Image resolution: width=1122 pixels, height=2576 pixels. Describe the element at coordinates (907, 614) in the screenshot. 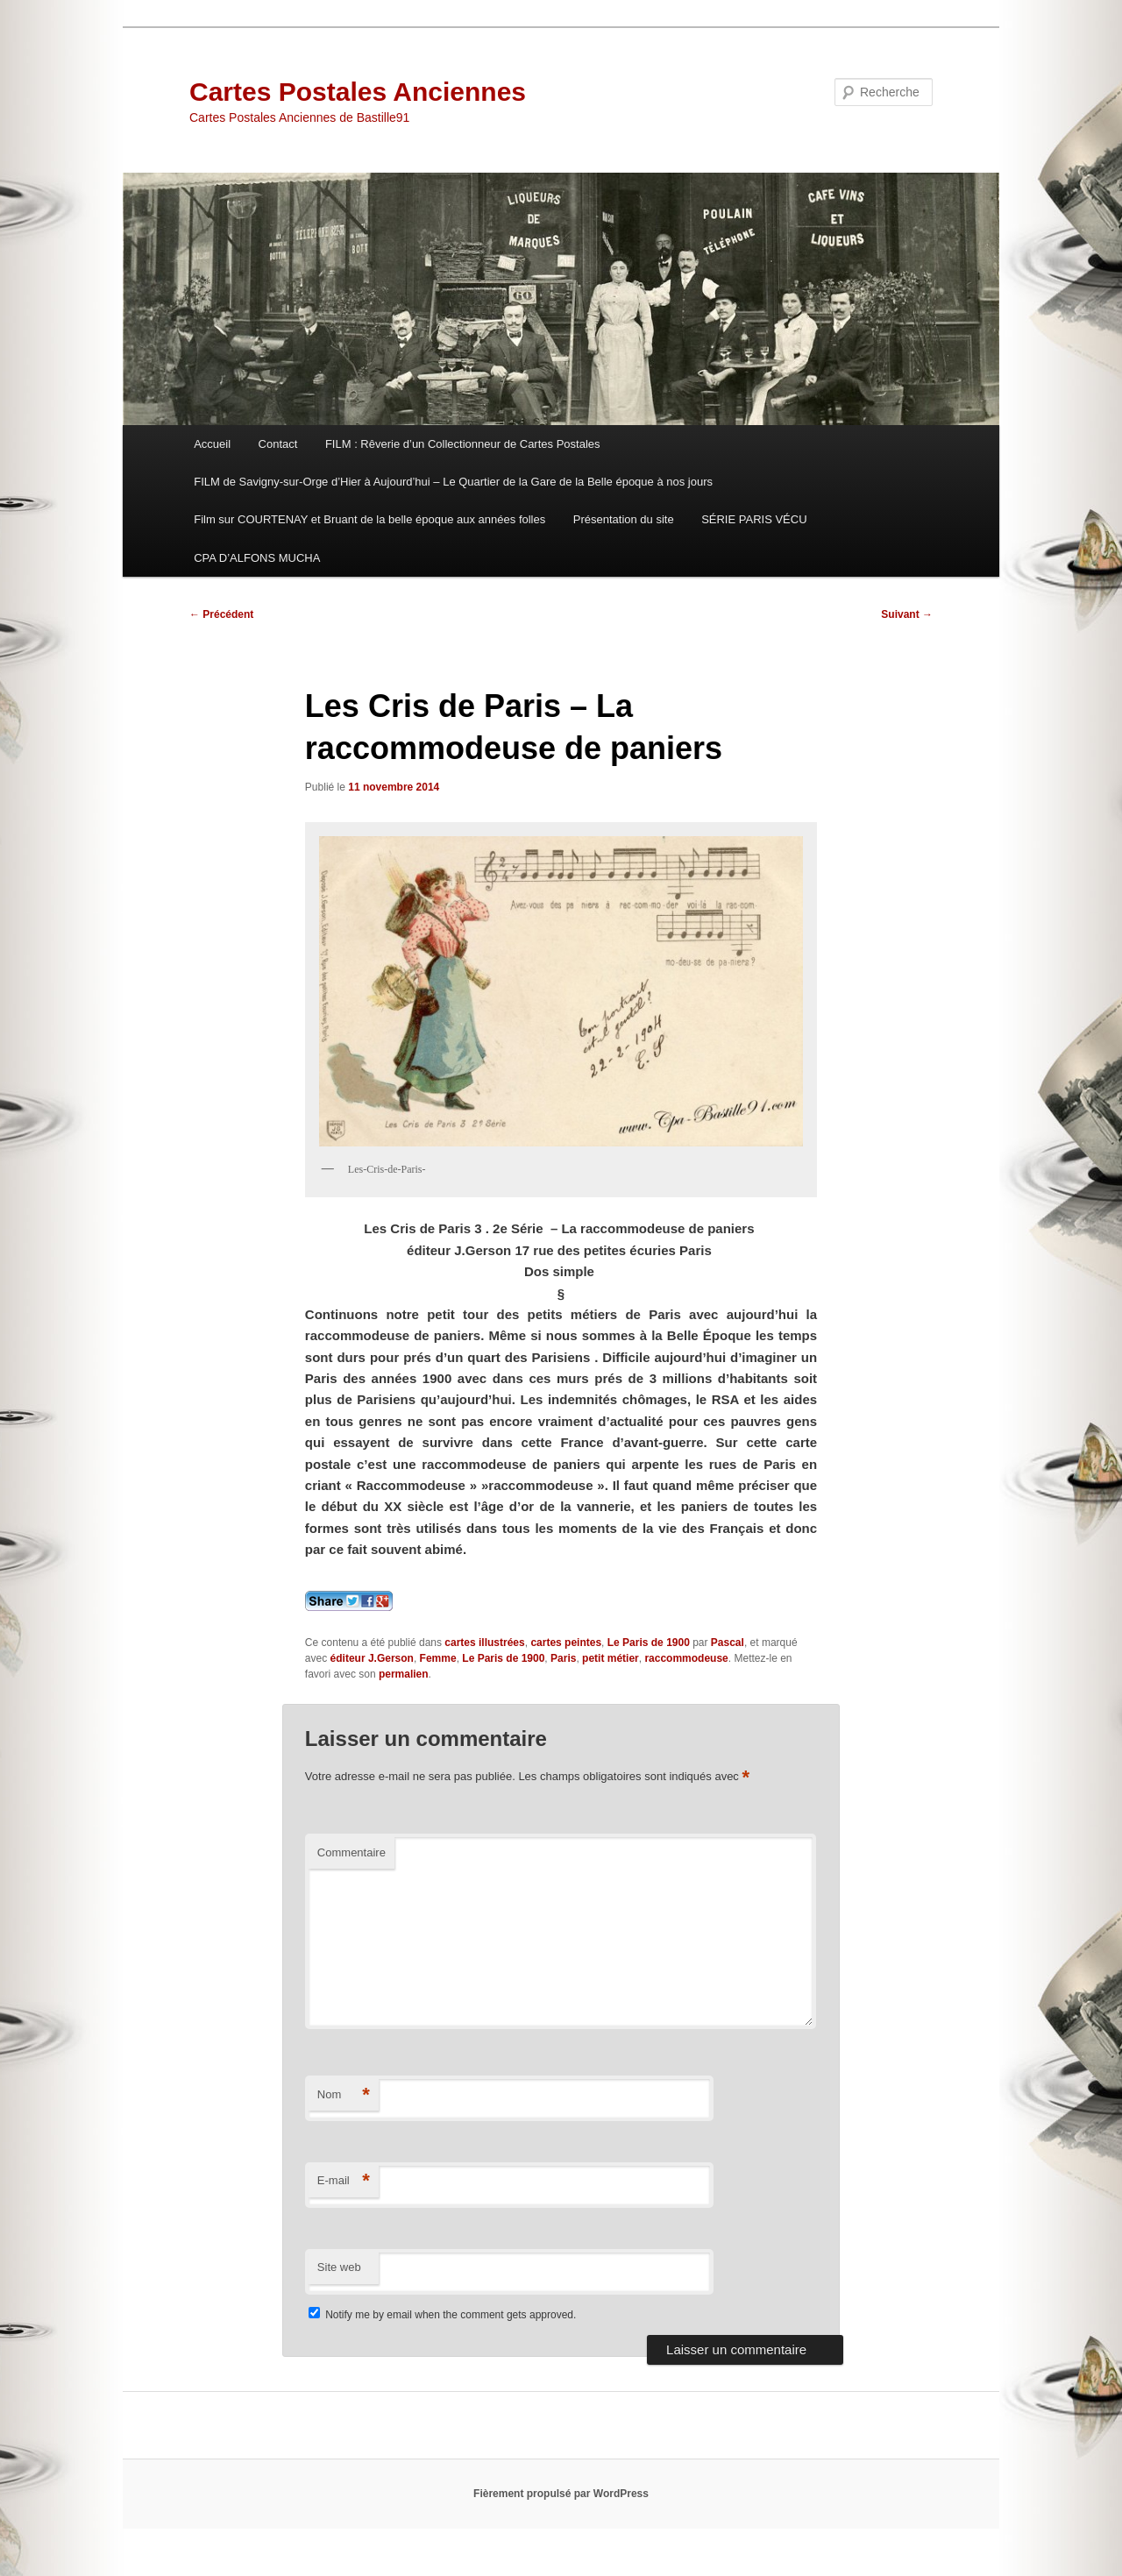

I see `Suivant` at that location.